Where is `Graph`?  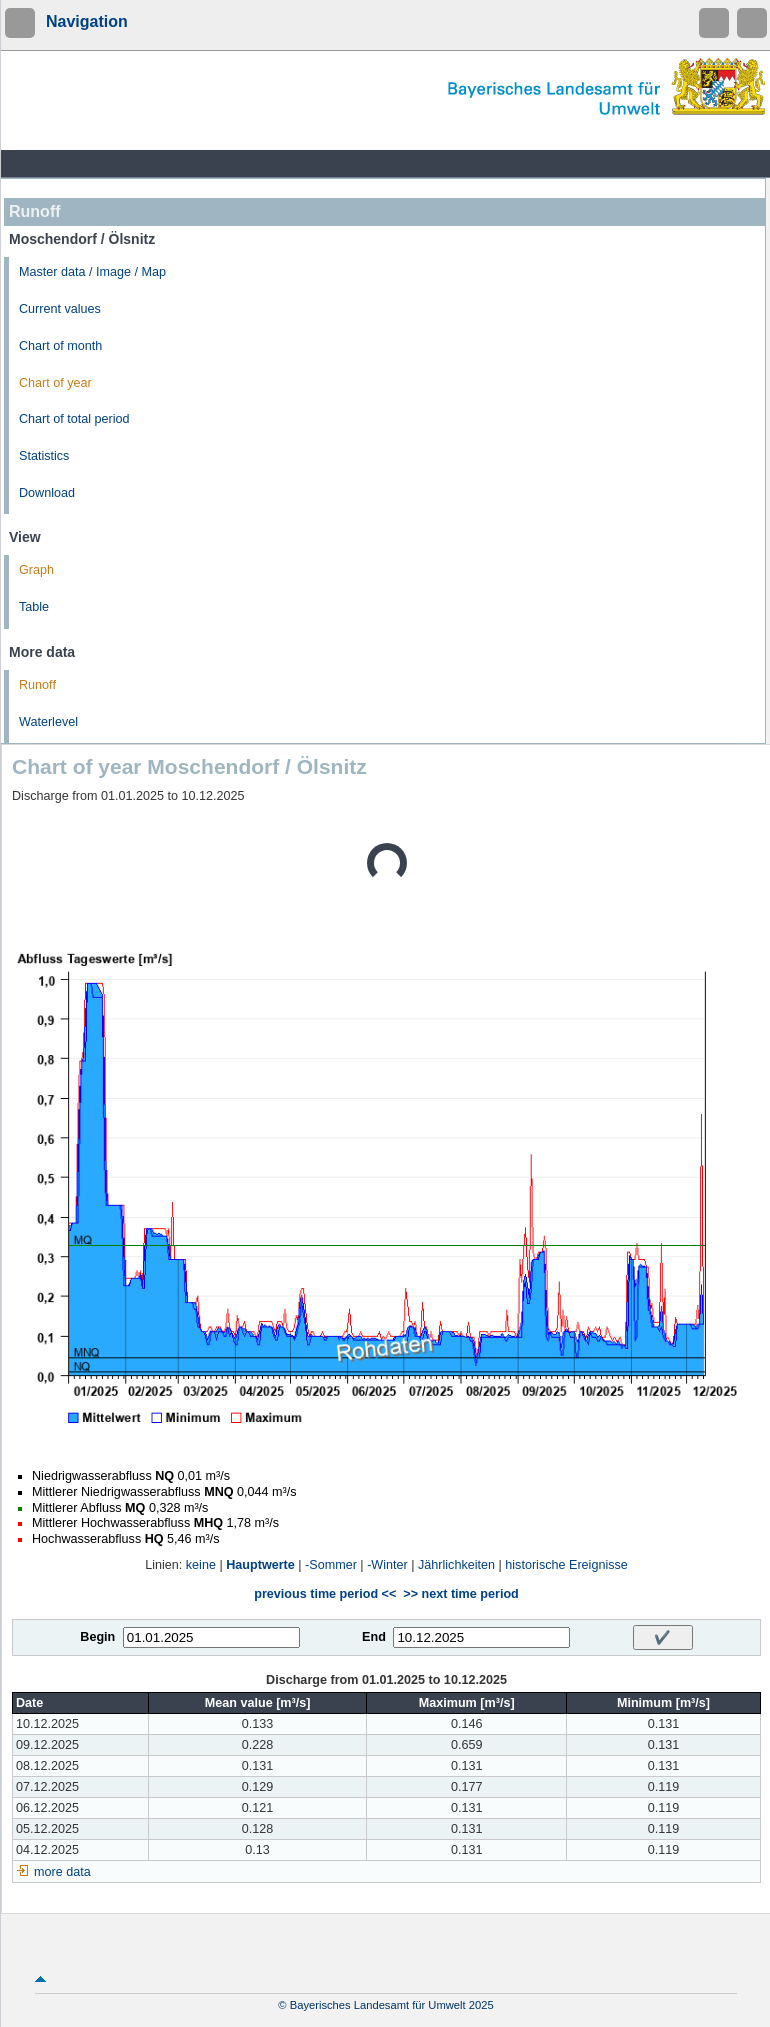 Graph is located at coordinates (36, 570).